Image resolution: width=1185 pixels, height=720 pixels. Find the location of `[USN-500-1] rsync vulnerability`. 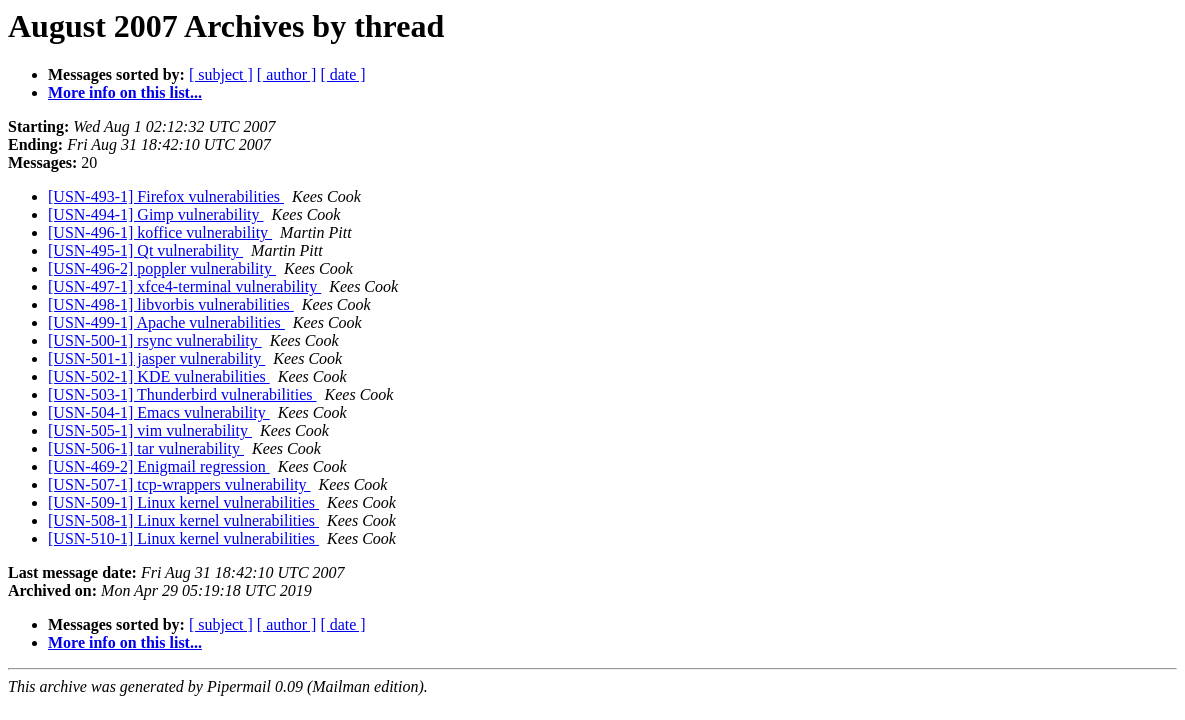

[USN-500-1] rsync vulnerability is located at coordinates (155, 340).